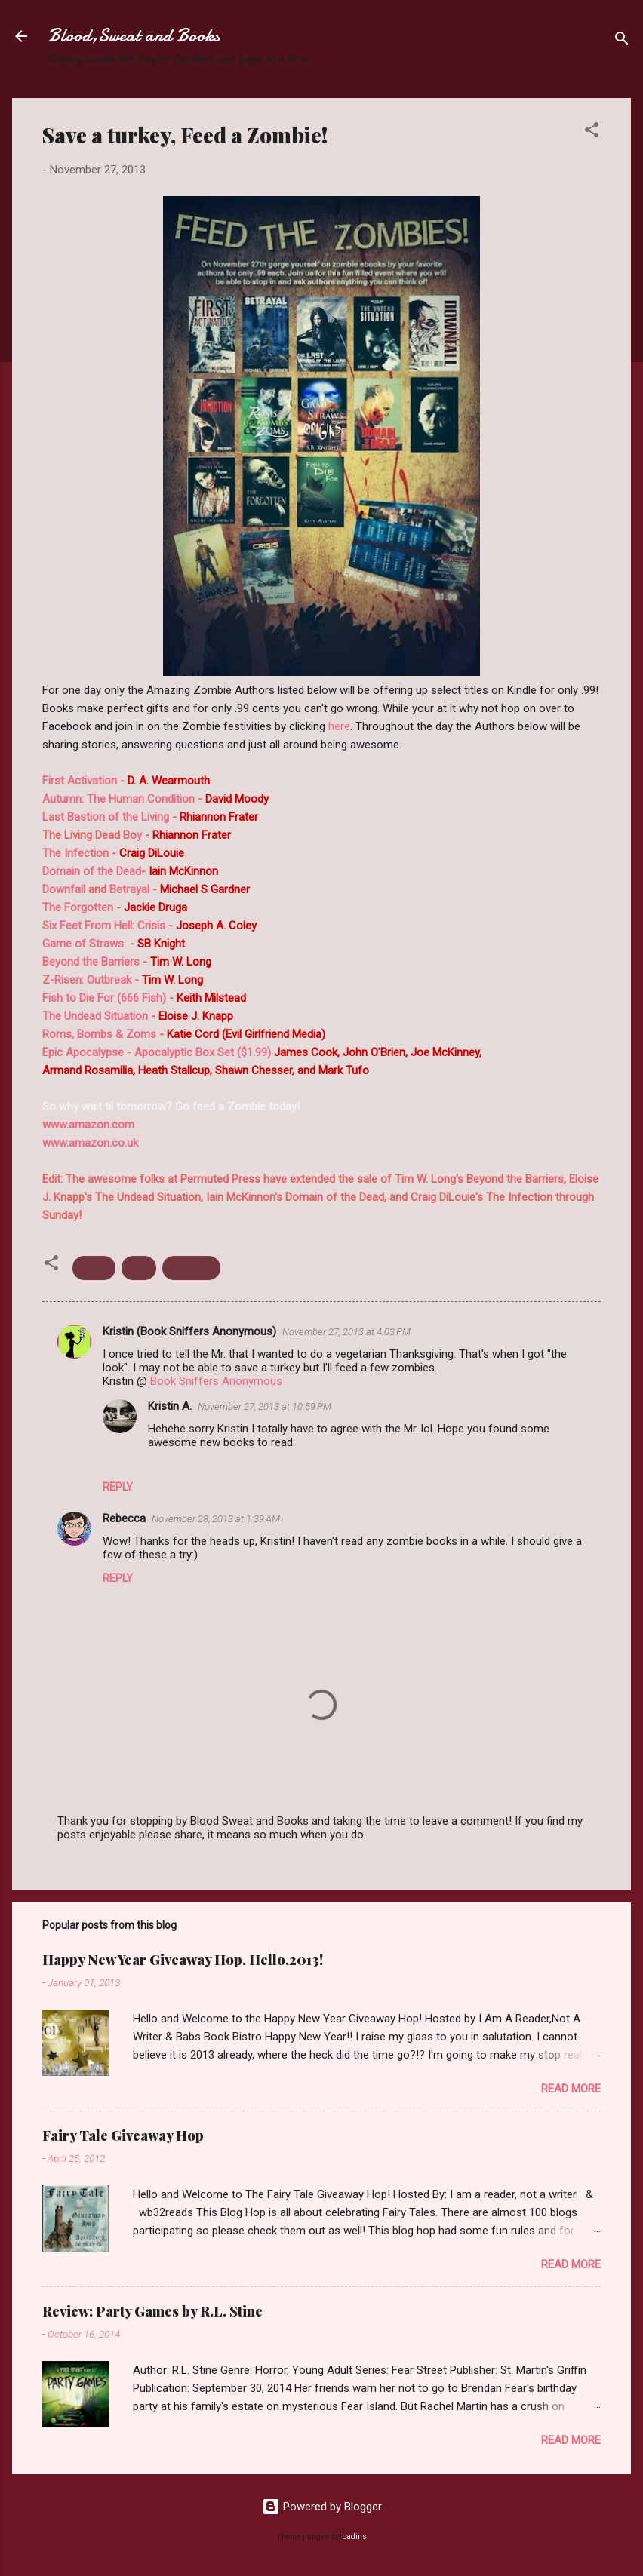  What do you see at coordinates (91, 962) in the screenshot?
I see `Beyond the Barriers` at bounding box center [91, 962].